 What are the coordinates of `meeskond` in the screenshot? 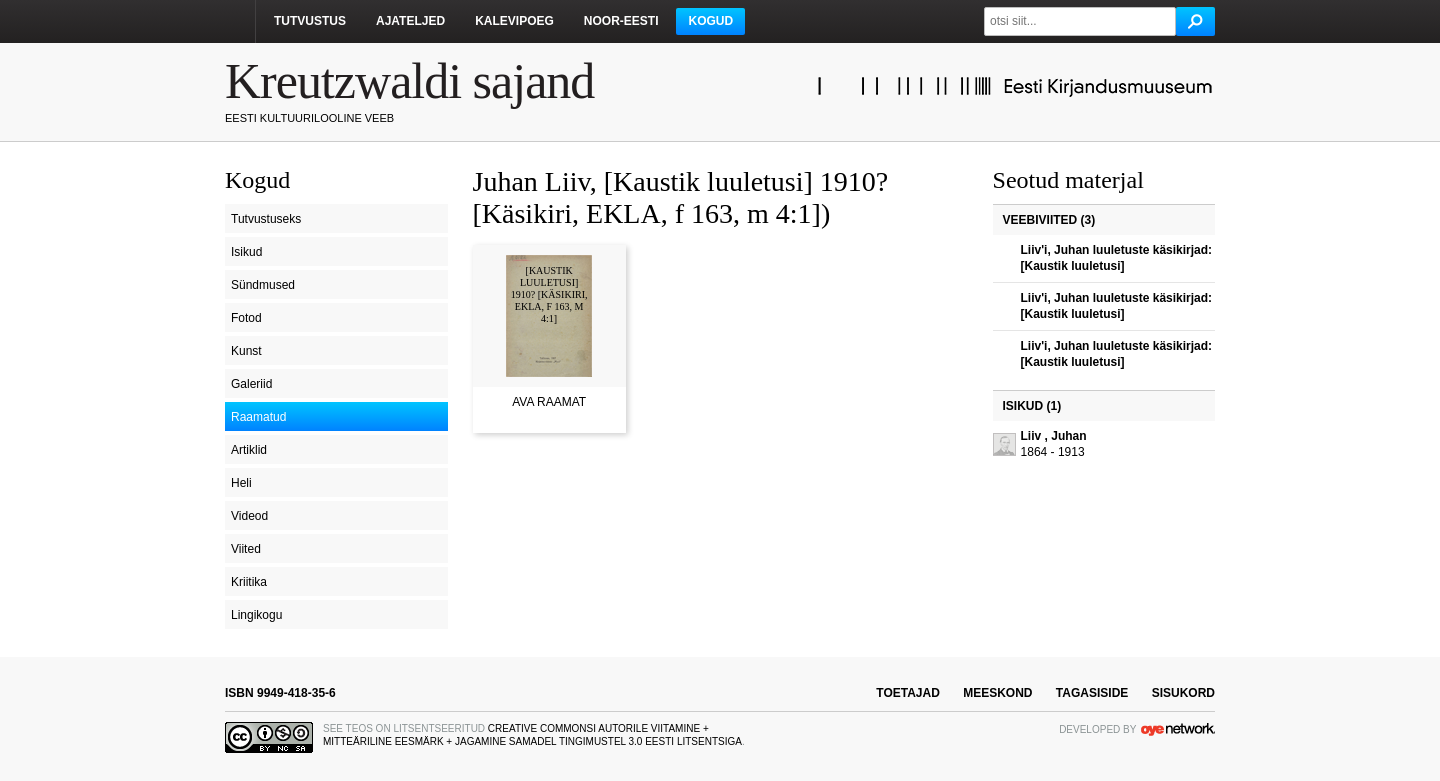 It's located at (997, 693).